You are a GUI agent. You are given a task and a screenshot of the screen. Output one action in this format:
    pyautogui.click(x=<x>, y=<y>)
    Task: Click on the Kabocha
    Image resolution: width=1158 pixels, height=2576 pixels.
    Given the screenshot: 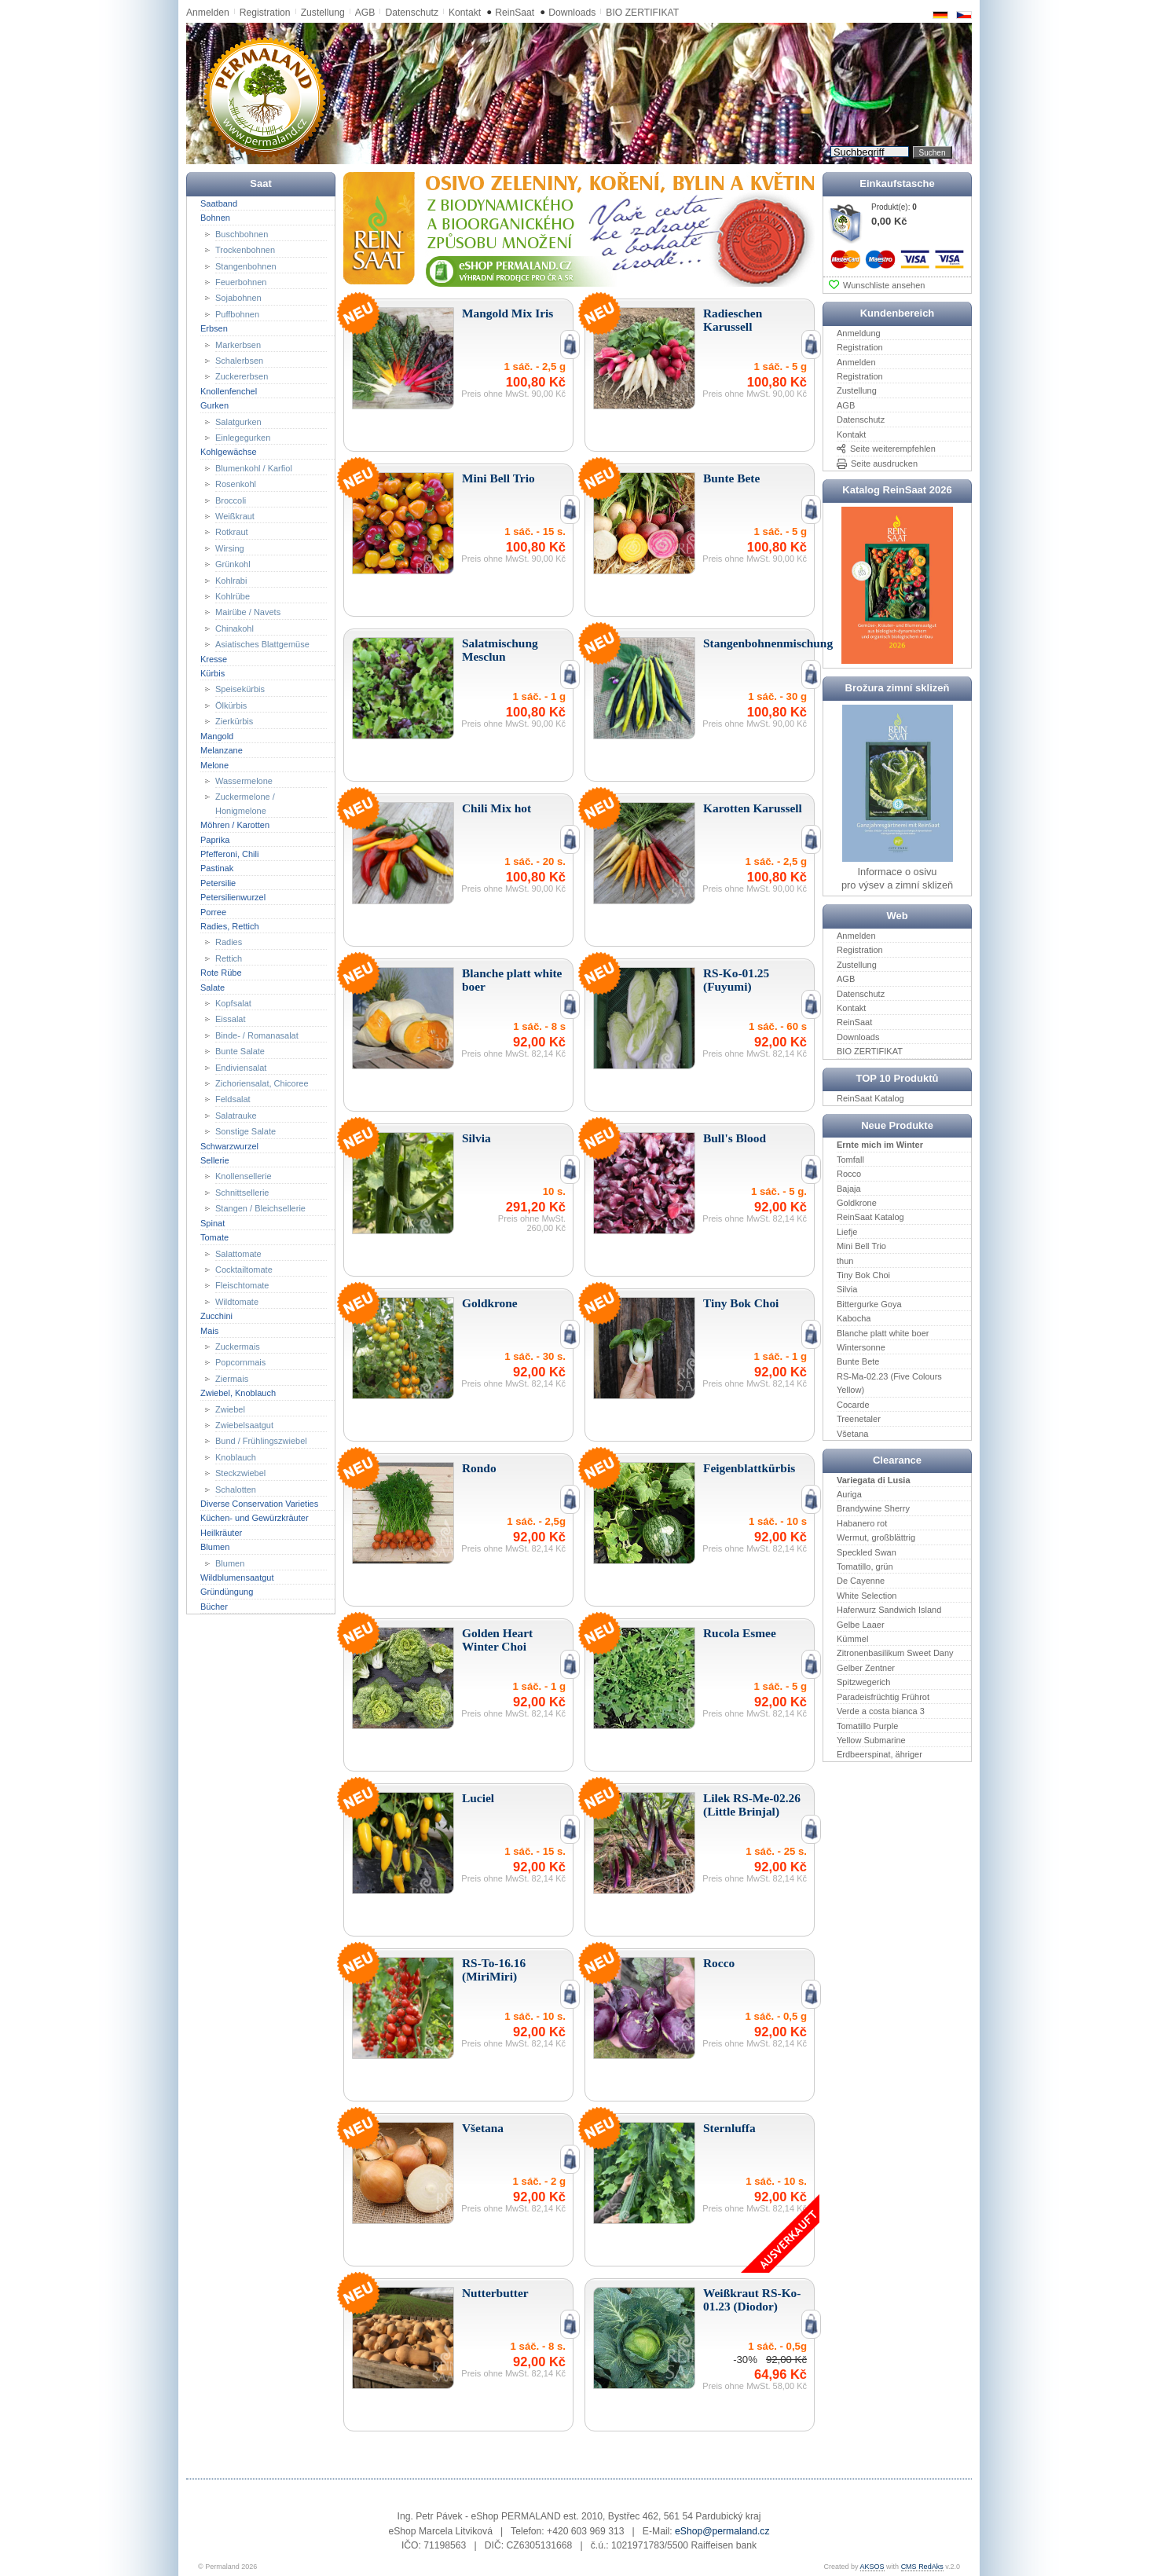 What is the action you would take?
    pyautogui.click(x=853, y=1318)
    